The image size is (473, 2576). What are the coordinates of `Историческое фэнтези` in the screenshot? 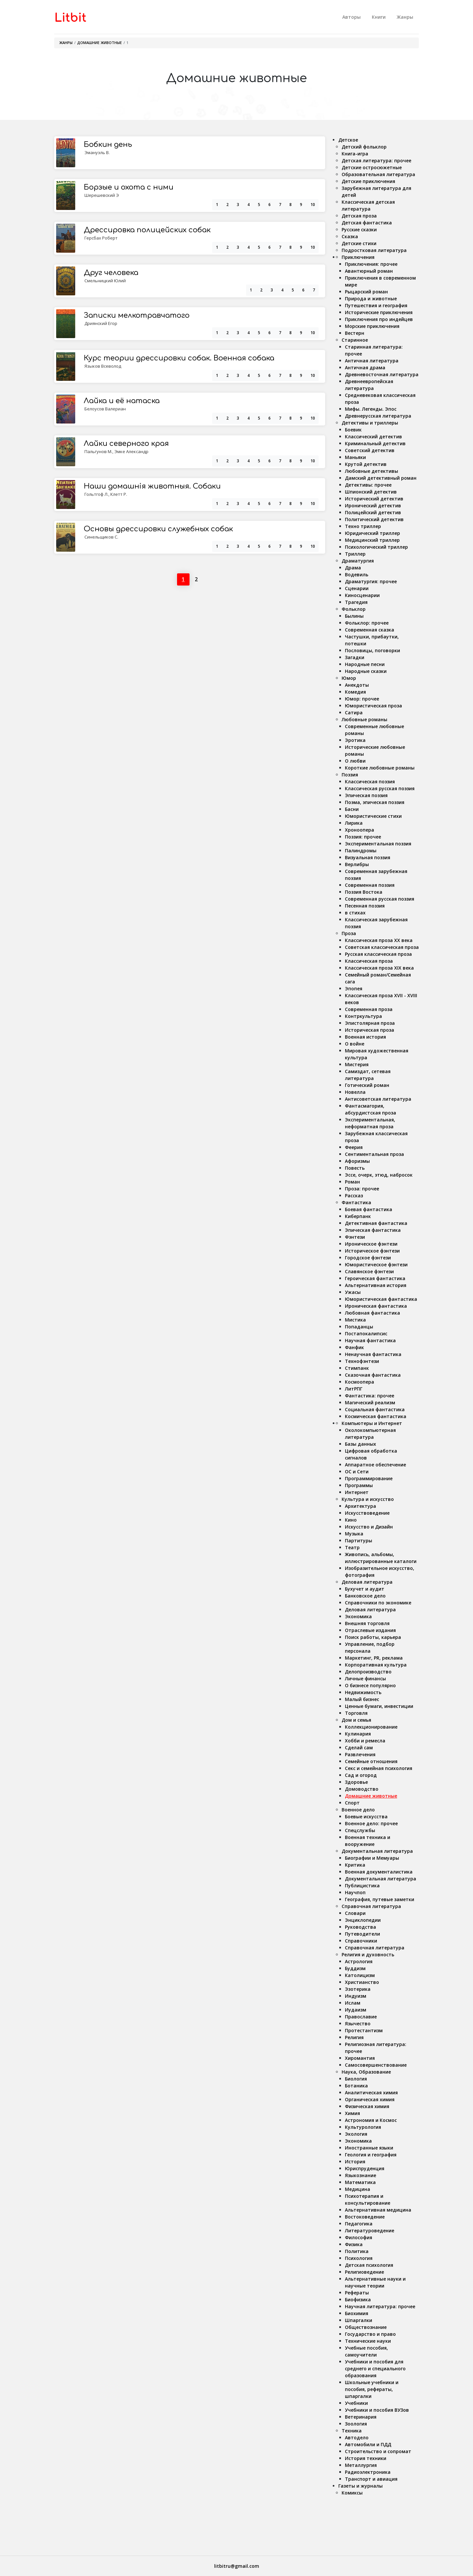 It's located at (372, 1251).